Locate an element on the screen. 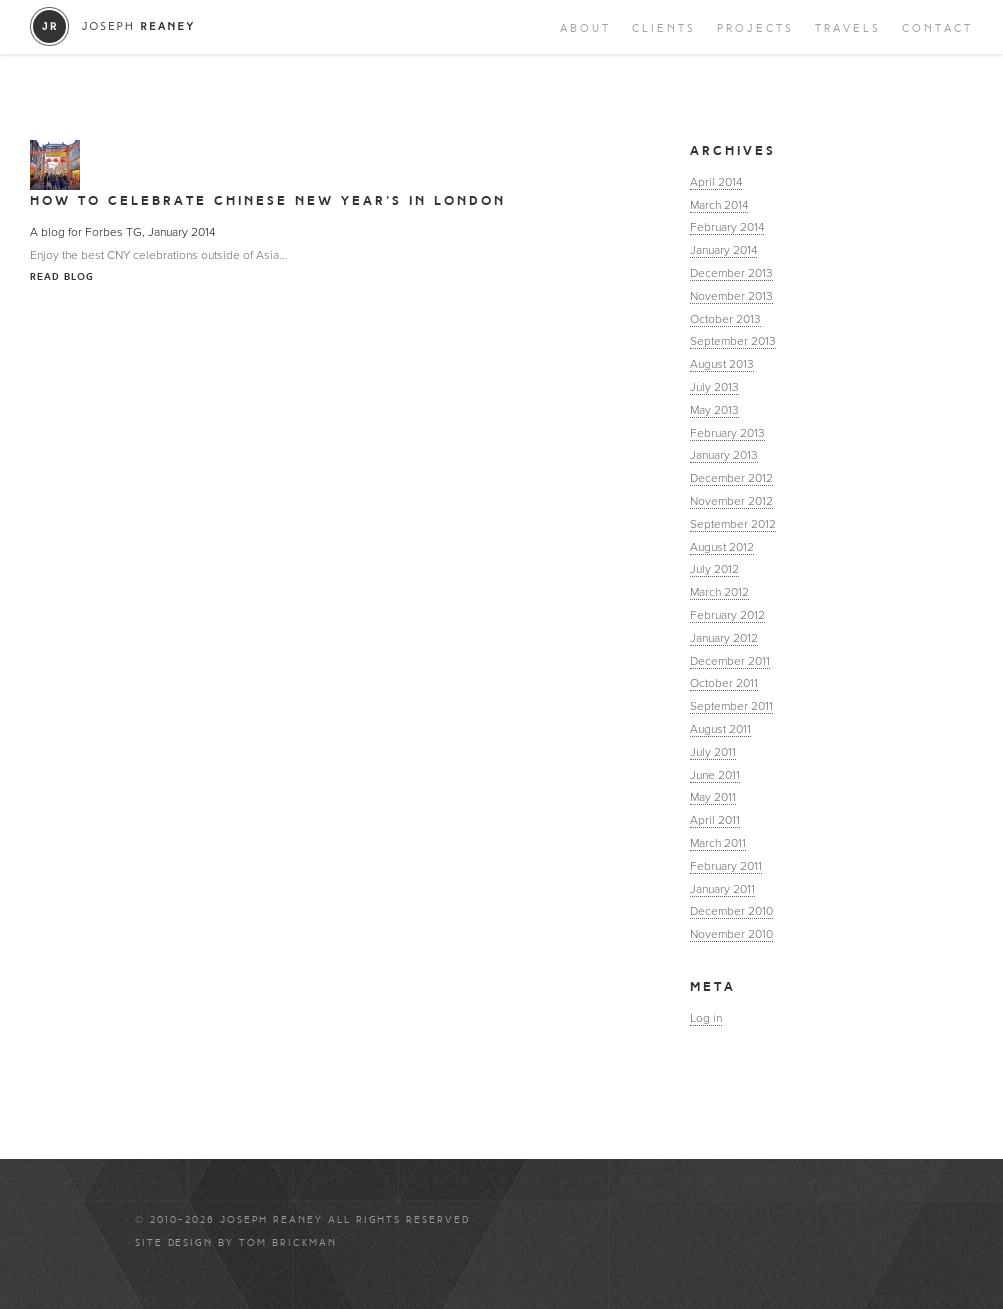  September 2011 is located at coordinates (731, 706).